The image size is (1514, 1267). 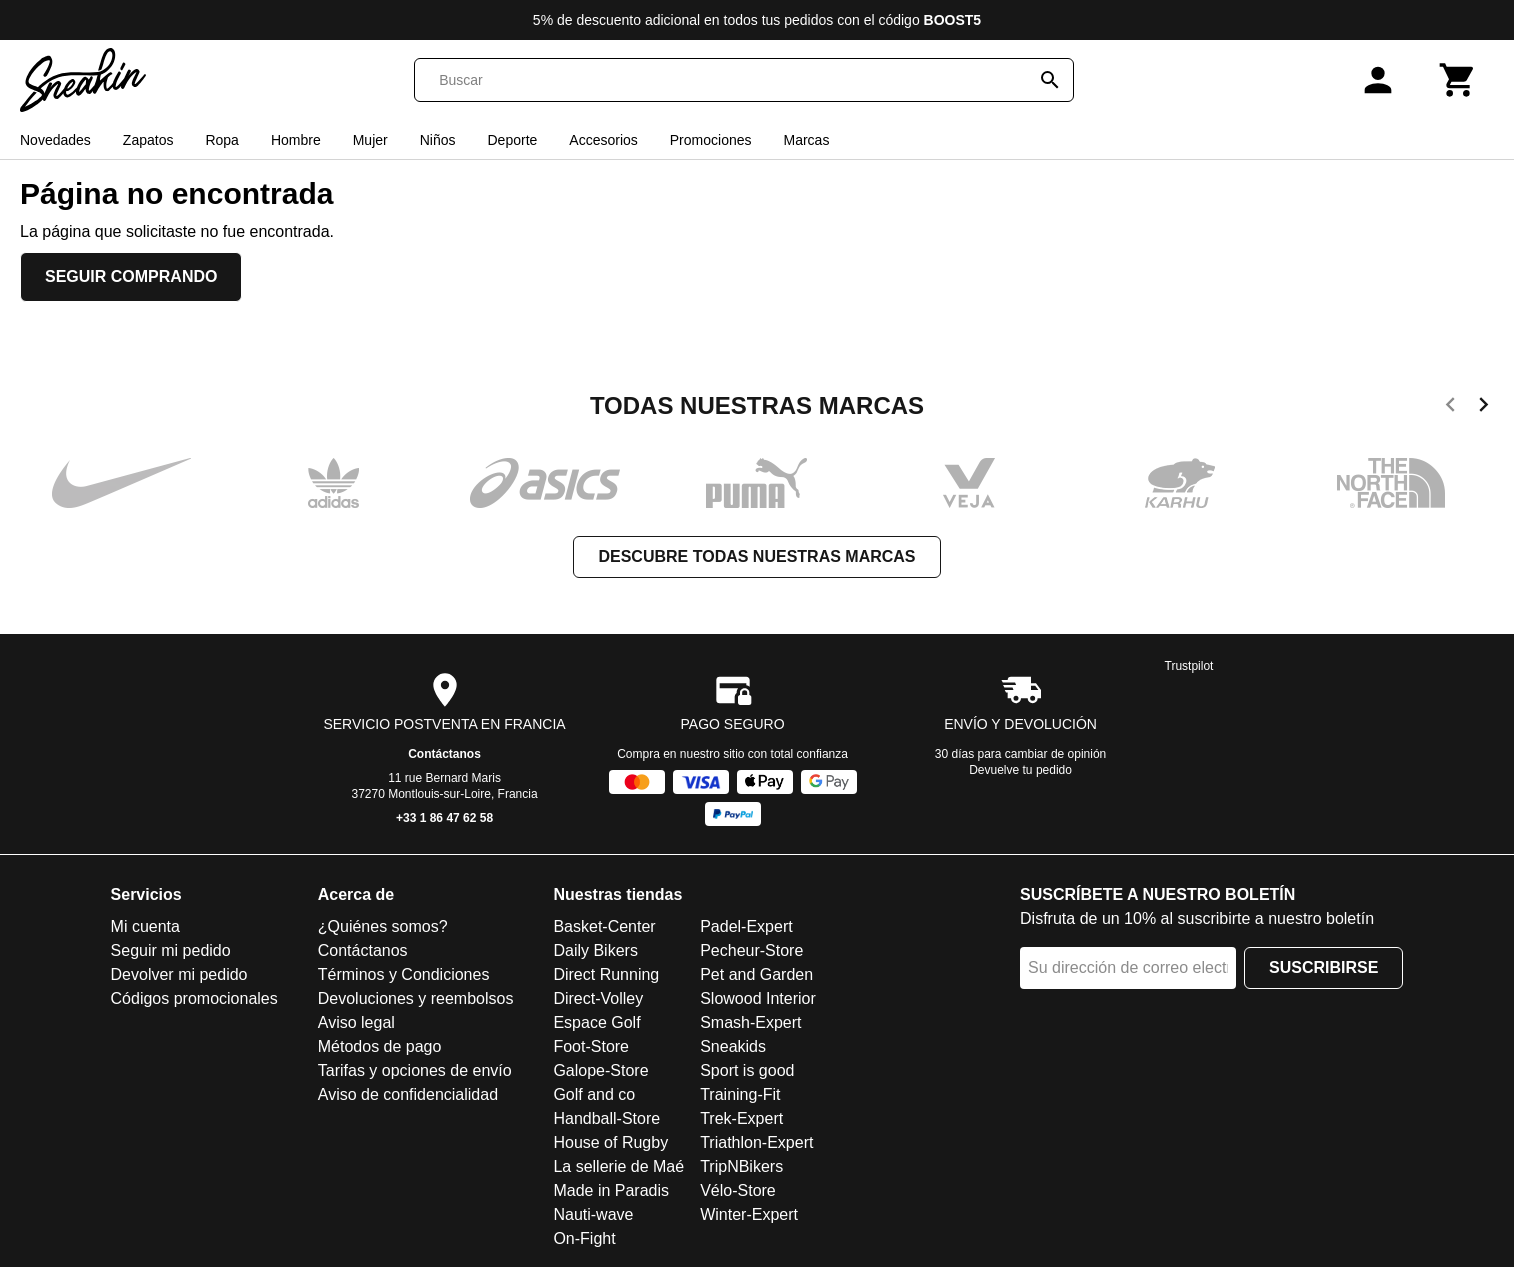 I want to click on Seguir comprando, so click(x=131, y=276).